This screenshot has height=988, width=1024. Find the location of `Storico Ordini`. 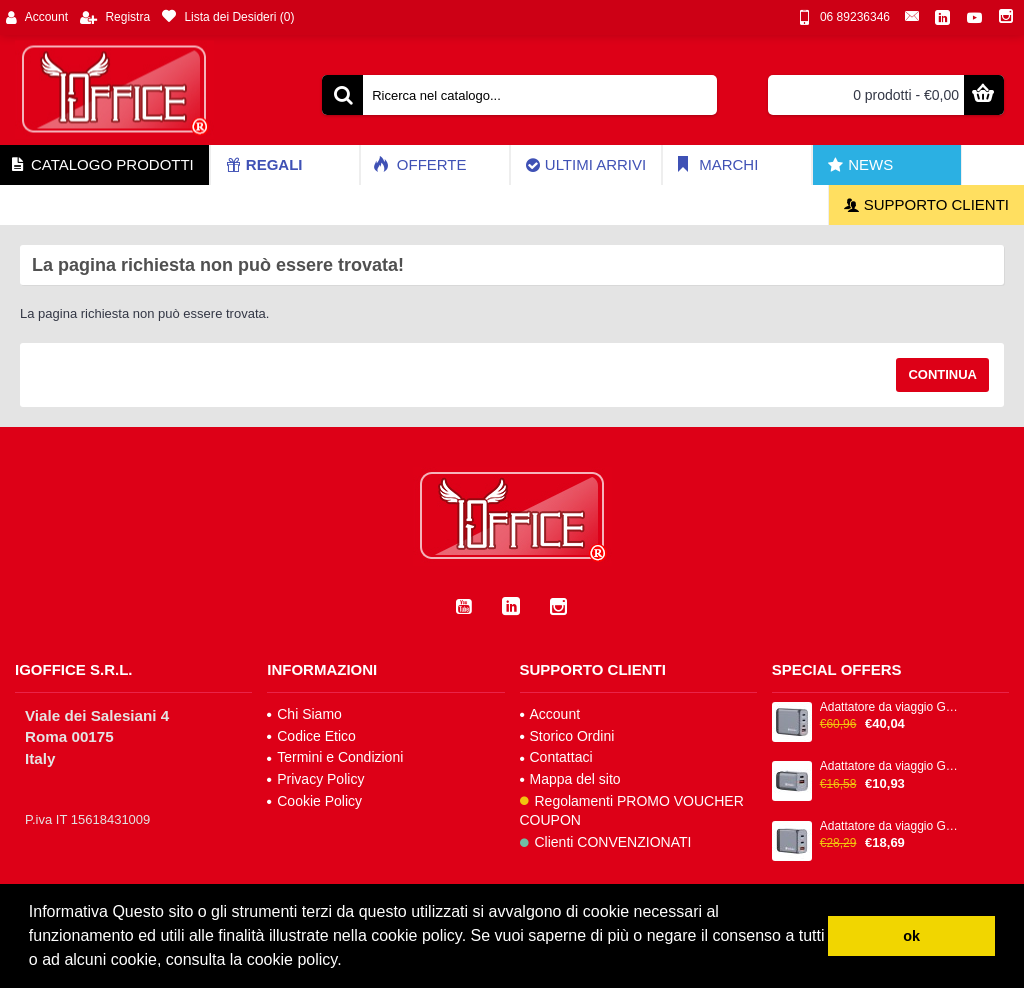

Storico Ordini is located at coordinates (567, 736).